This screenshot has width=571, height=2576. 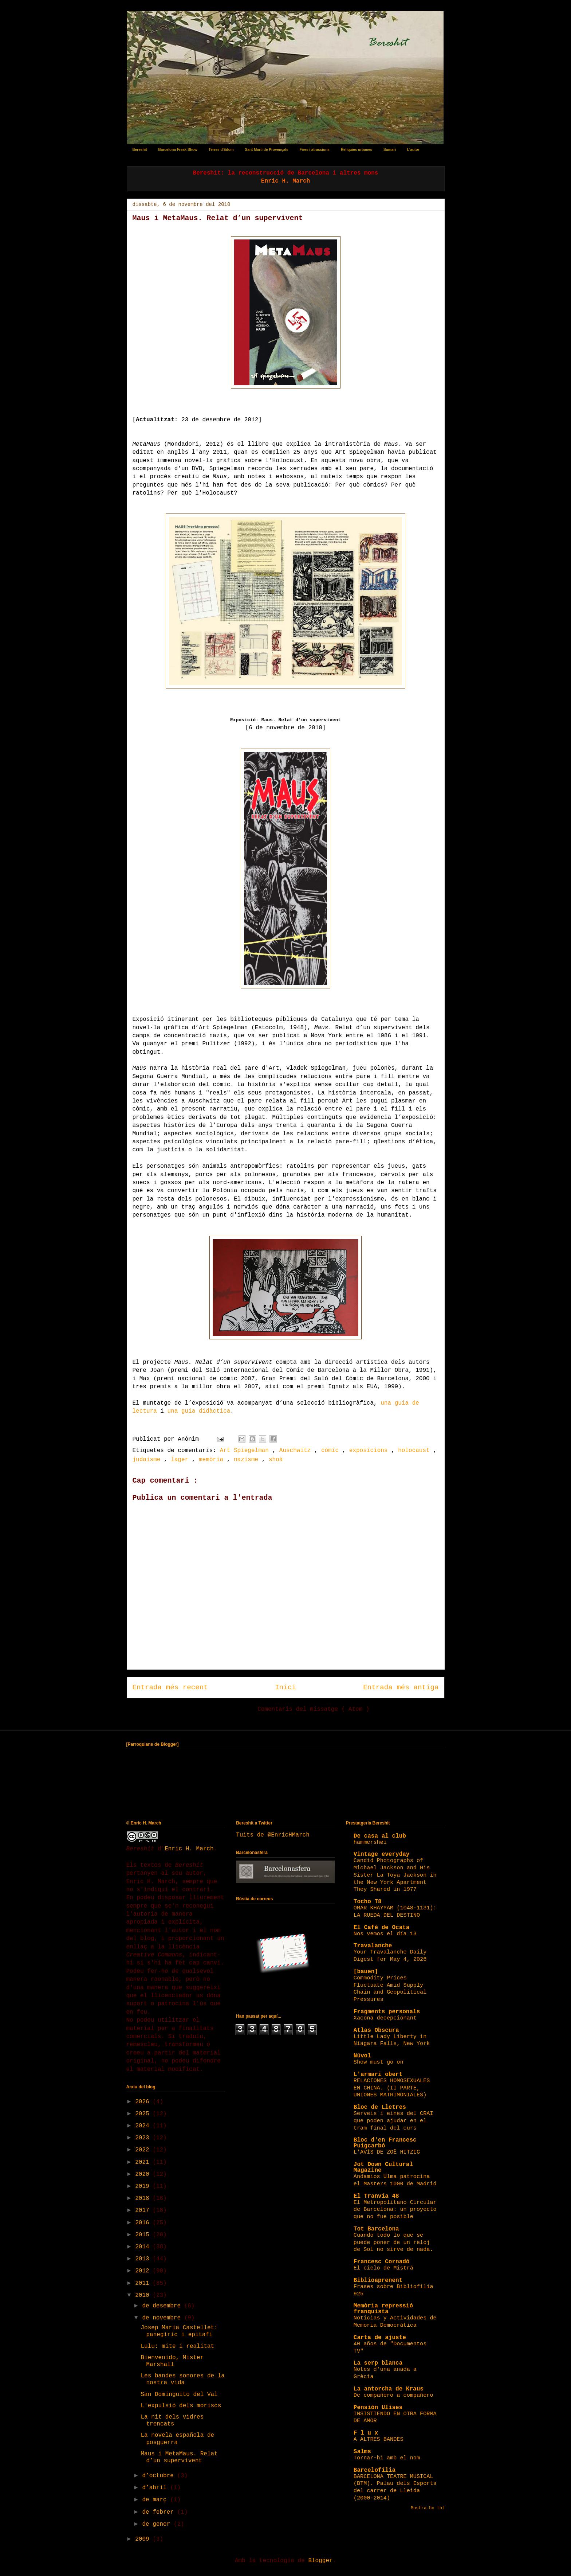 I want to click on Inici, so click(x=285, y=1687).